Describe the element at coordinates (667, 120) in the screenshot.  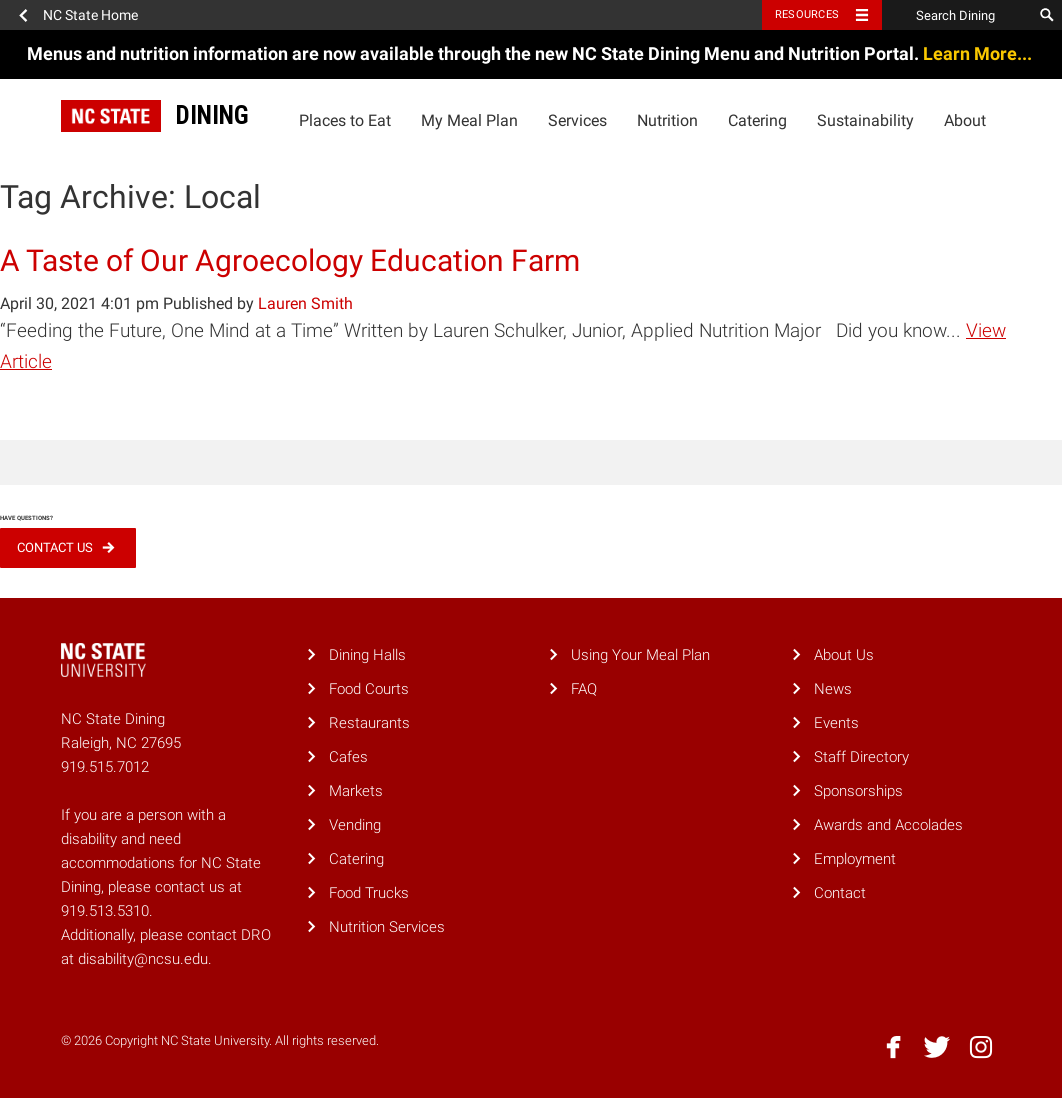
I see `Nutrition` at that location.